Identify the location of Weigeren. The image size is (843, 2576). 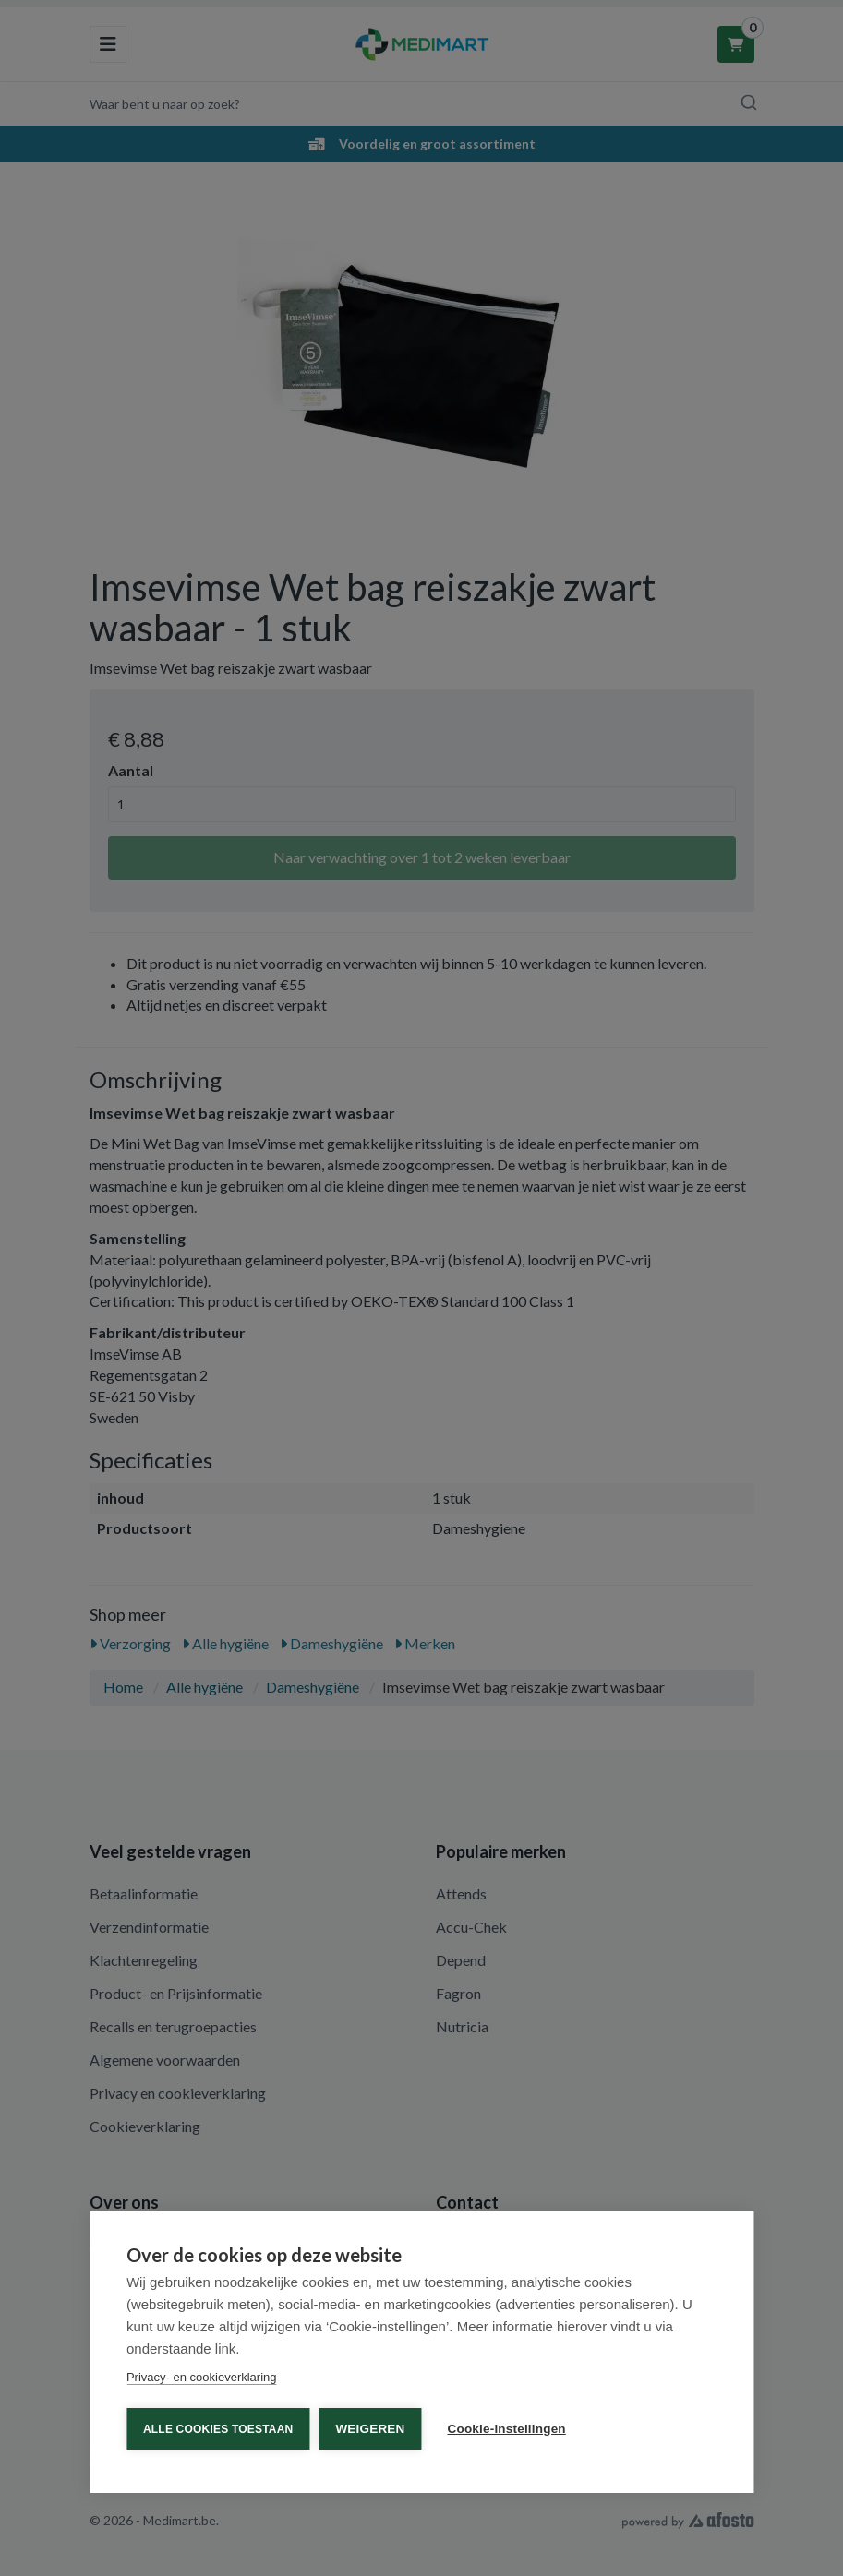
(369, 2429).